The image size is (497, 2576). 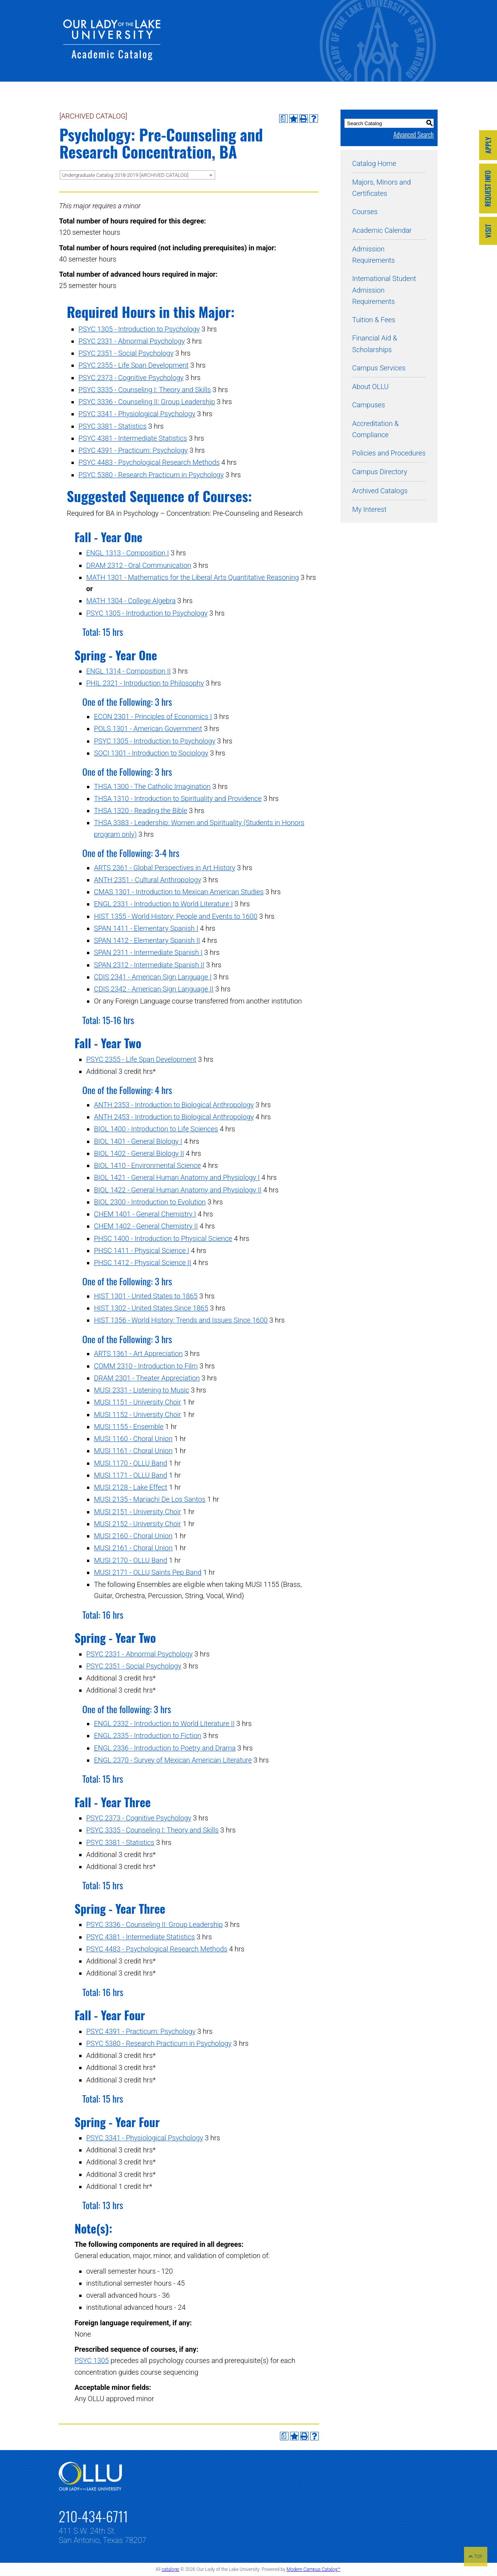 I want to click on BIOL 1400 - Introduction to Life Sciences [View course details for BIOL 1400 - Introduction to Life Sciences], so click(x=156, y=1129).